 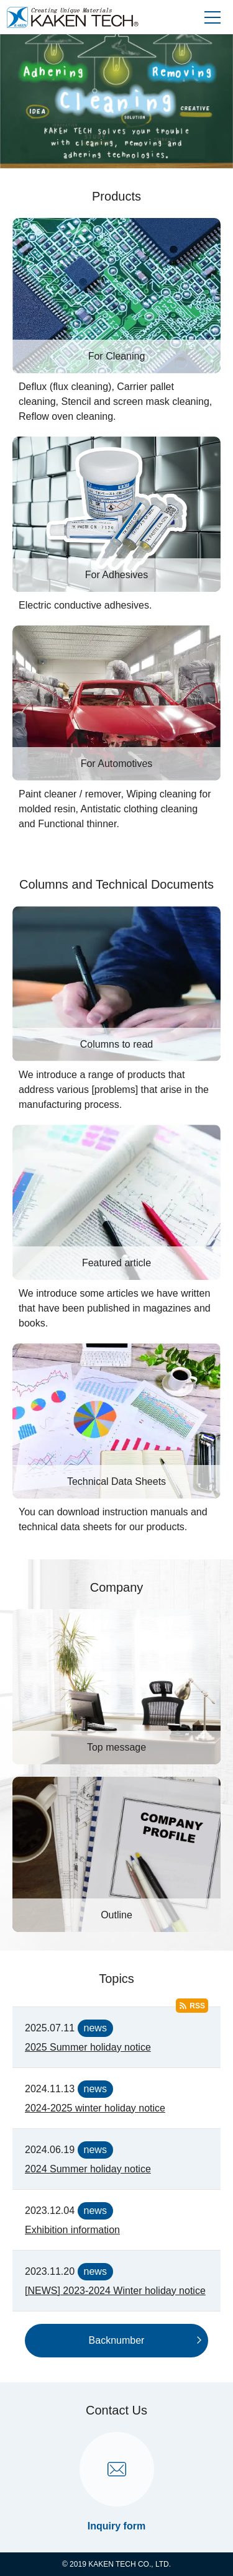 What do you see at coordinates (197, 2006) in the screenshot?
I see `RSS` at bounding box center [197, 2006].